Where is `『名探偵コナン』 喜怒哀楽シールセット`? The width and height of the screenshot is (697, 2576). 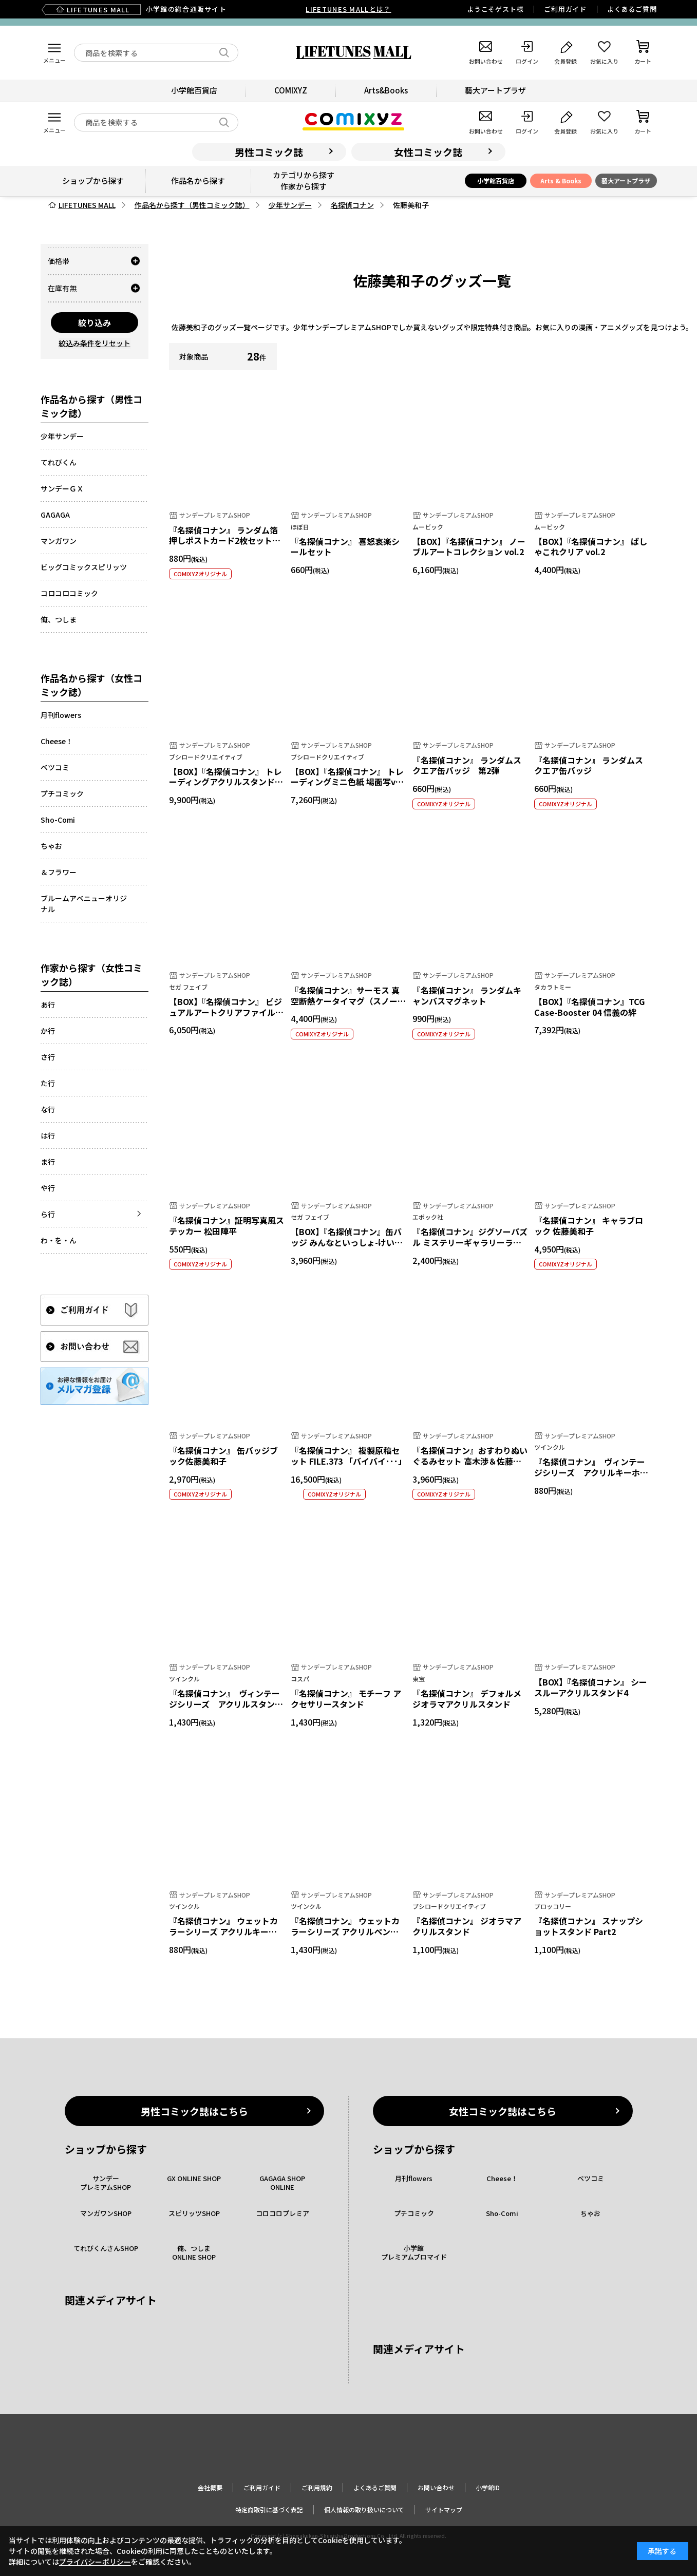
『名探偵コナン』 喜怒哀楽シールセット is located at coordinates (345, 546).